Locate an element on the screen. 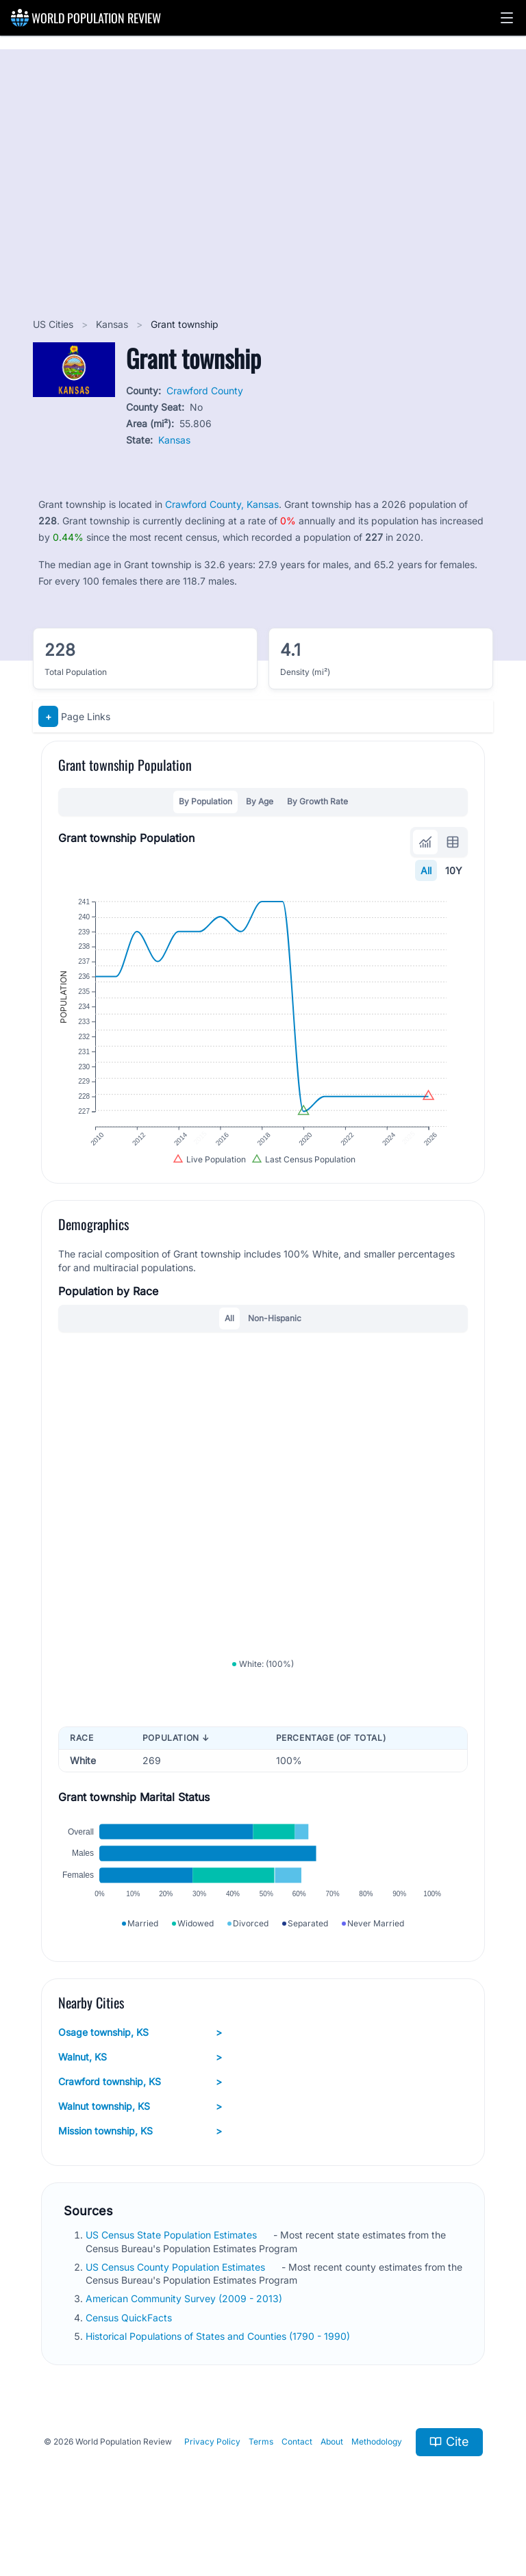 This screenshot has height=2576, width=526. Mission township, KS is located at coordinates (140, 2163).